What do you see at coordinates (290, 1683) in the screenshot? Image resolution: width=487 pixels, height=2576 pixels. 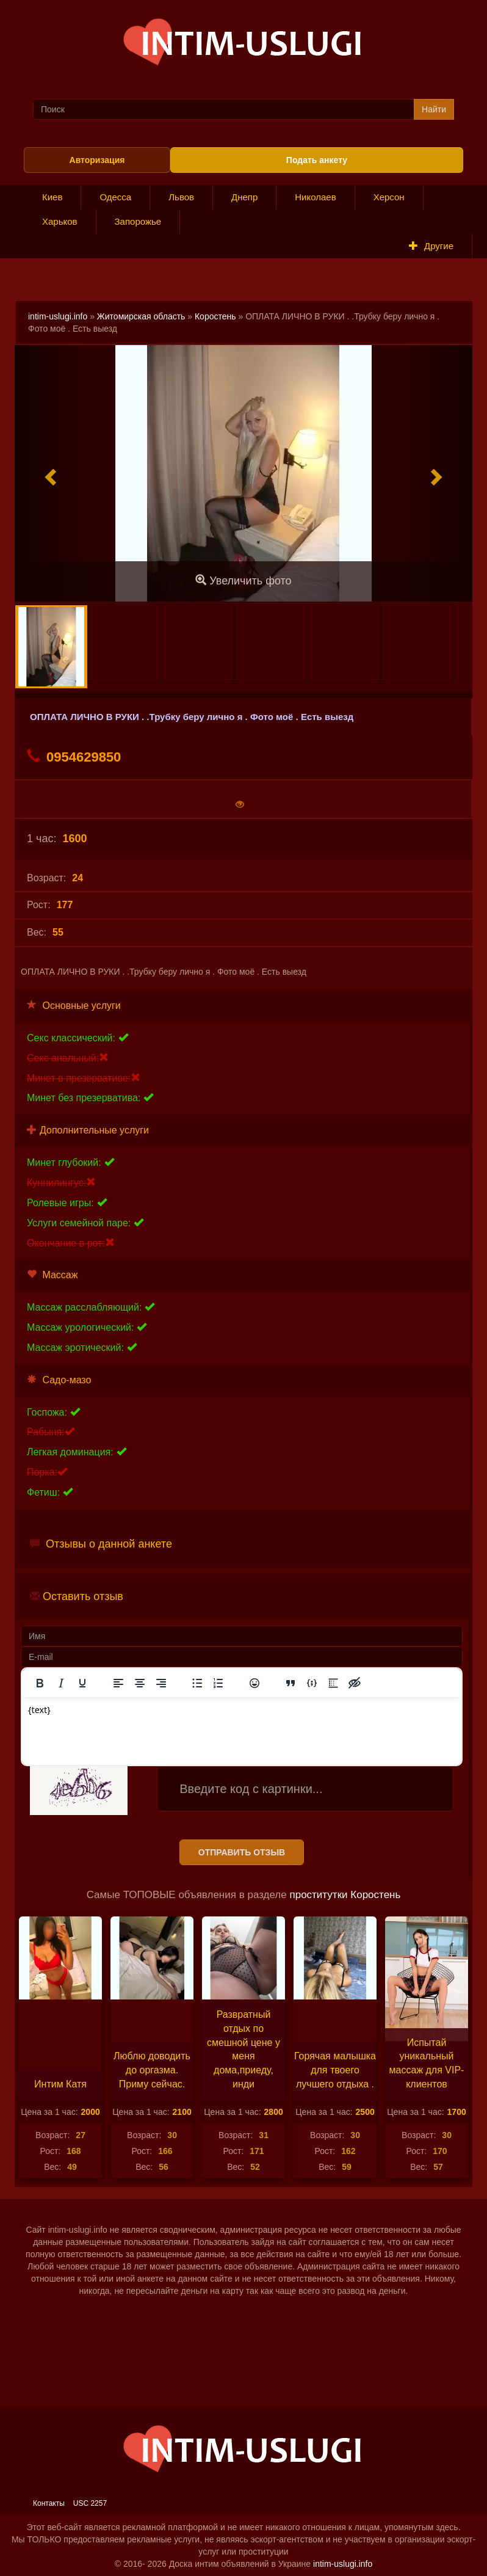 I see `[Вставка цитаты]` at bounding box center [290, 1683].